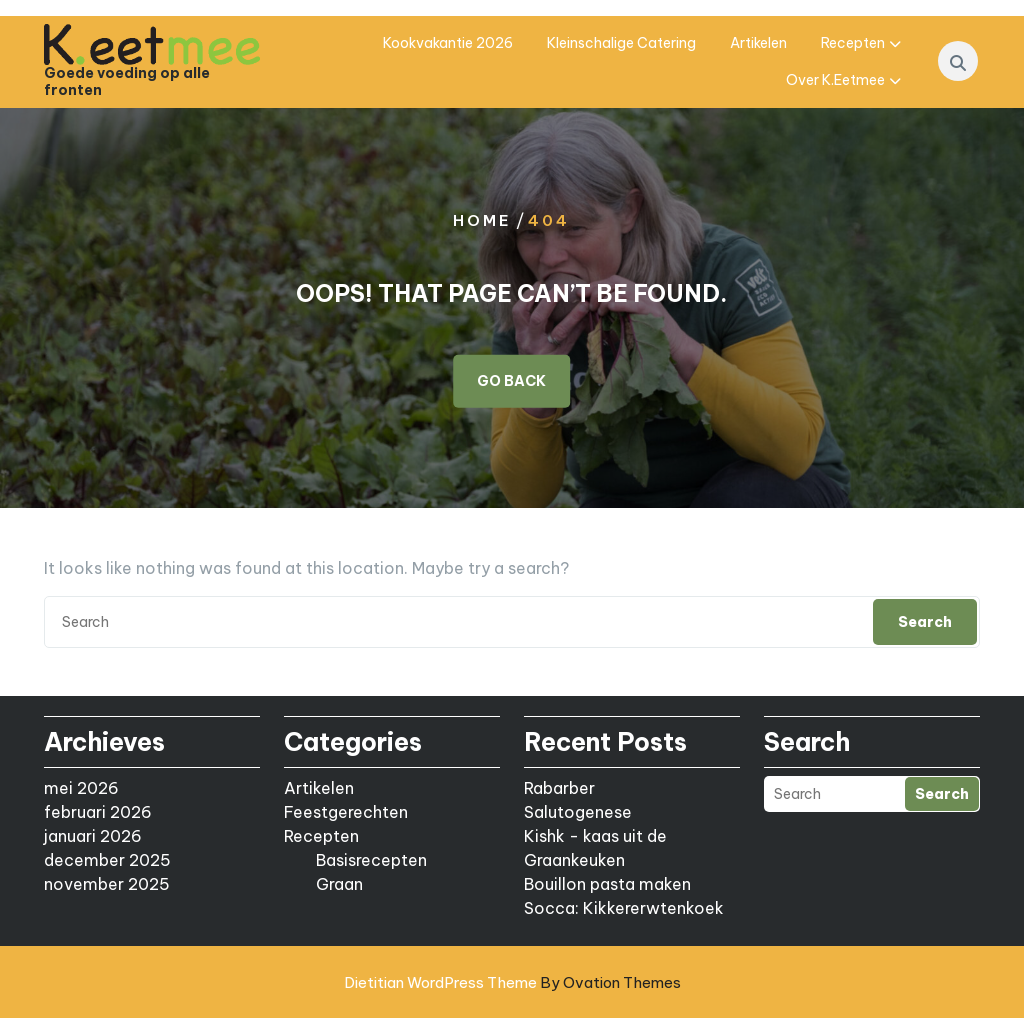 The width and height of the screenshot is (1024, 1018). I want to click on GO BACK, so click(511, 381).